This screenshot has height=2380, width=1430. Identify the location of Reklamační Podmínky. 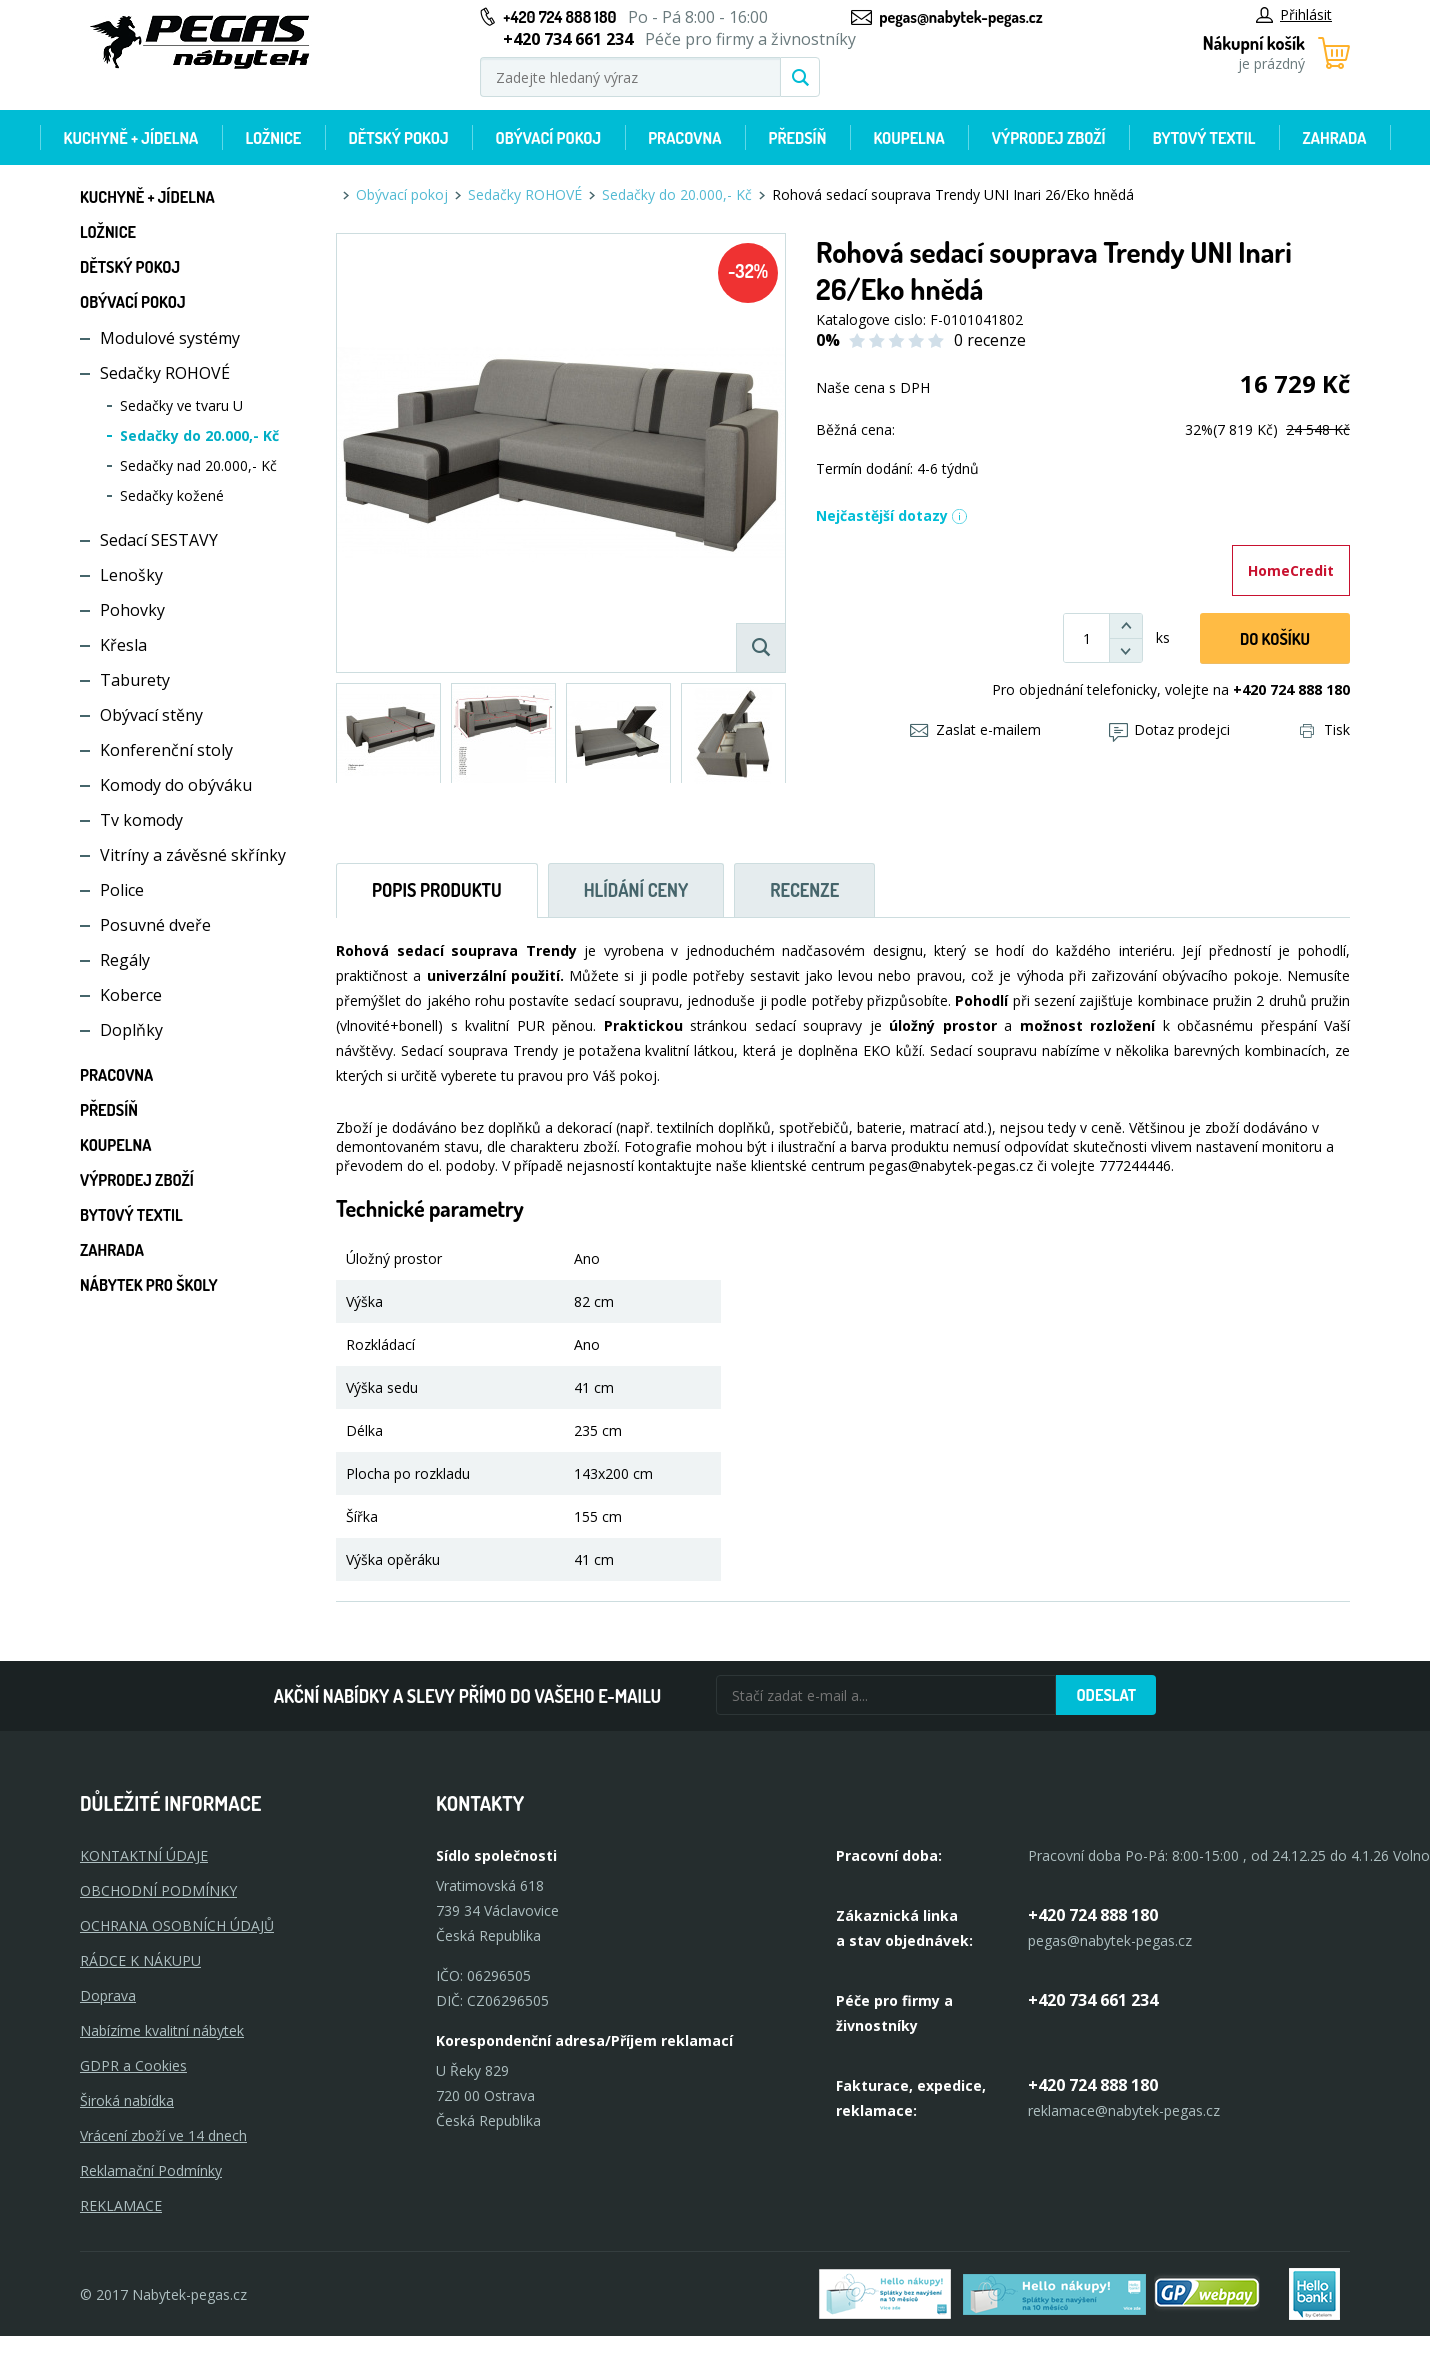
(151, 2170).